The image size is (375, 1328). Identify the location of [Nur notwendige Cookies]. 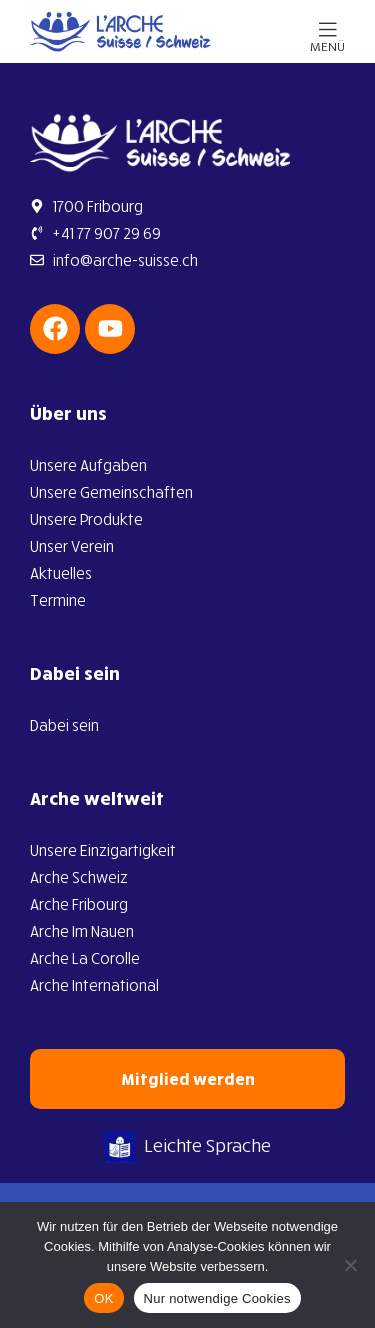
(350, 1265).